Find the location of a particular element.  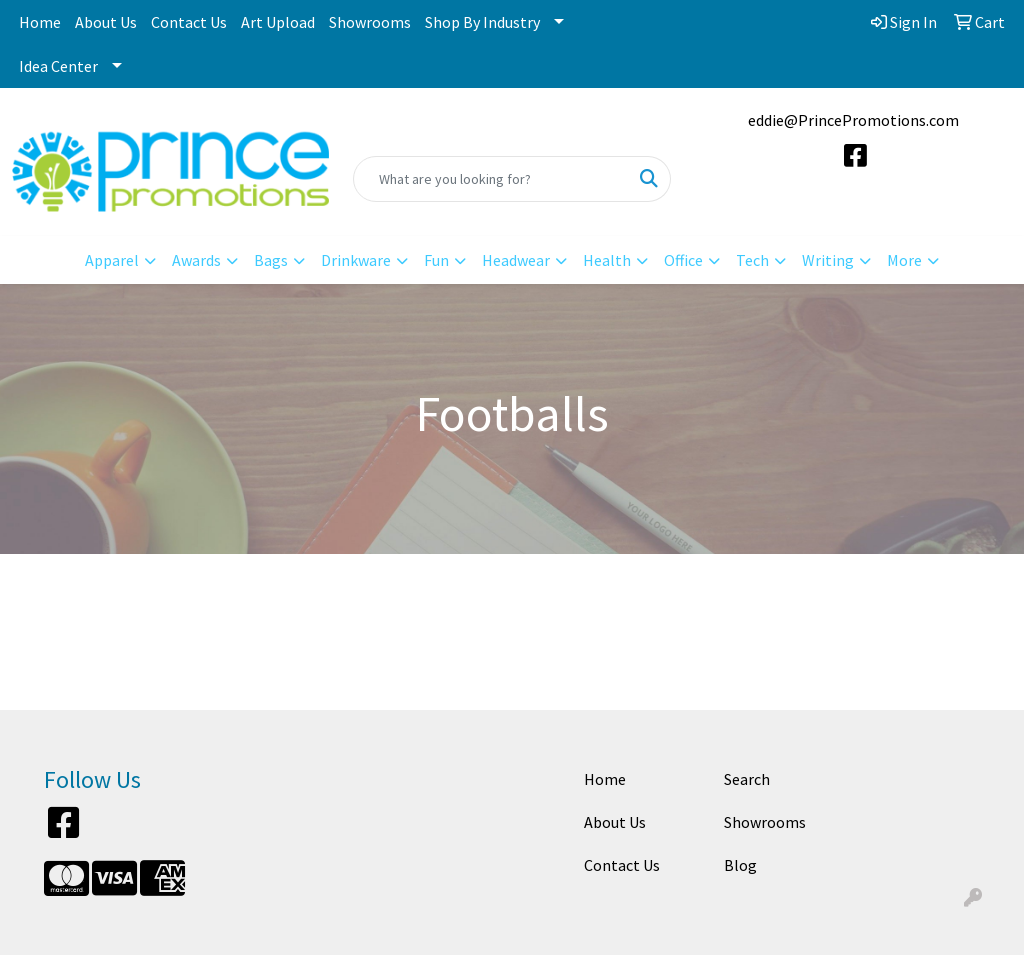

Office [button] is located at coordinates (683, 260).